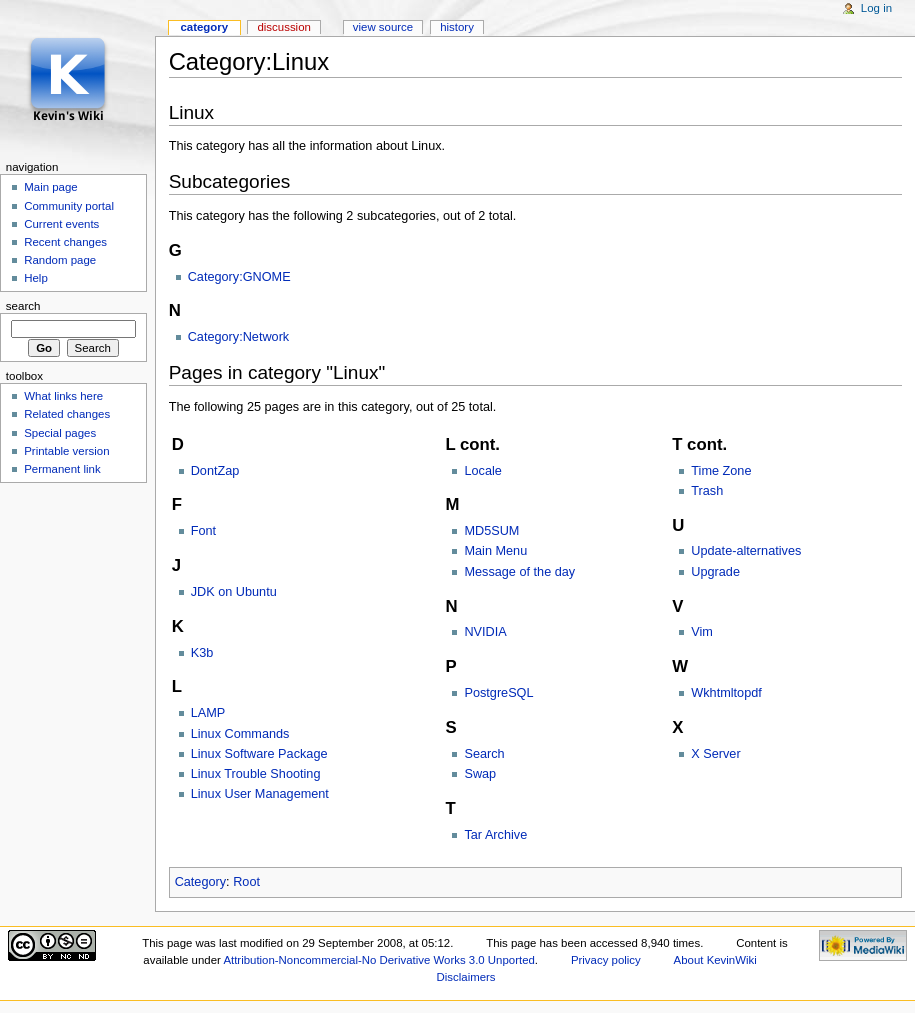 This screenshot has height=1013, width=915. Describe the element at coordinates (51, 187) in the screenshot. I see `Main page` at that location.